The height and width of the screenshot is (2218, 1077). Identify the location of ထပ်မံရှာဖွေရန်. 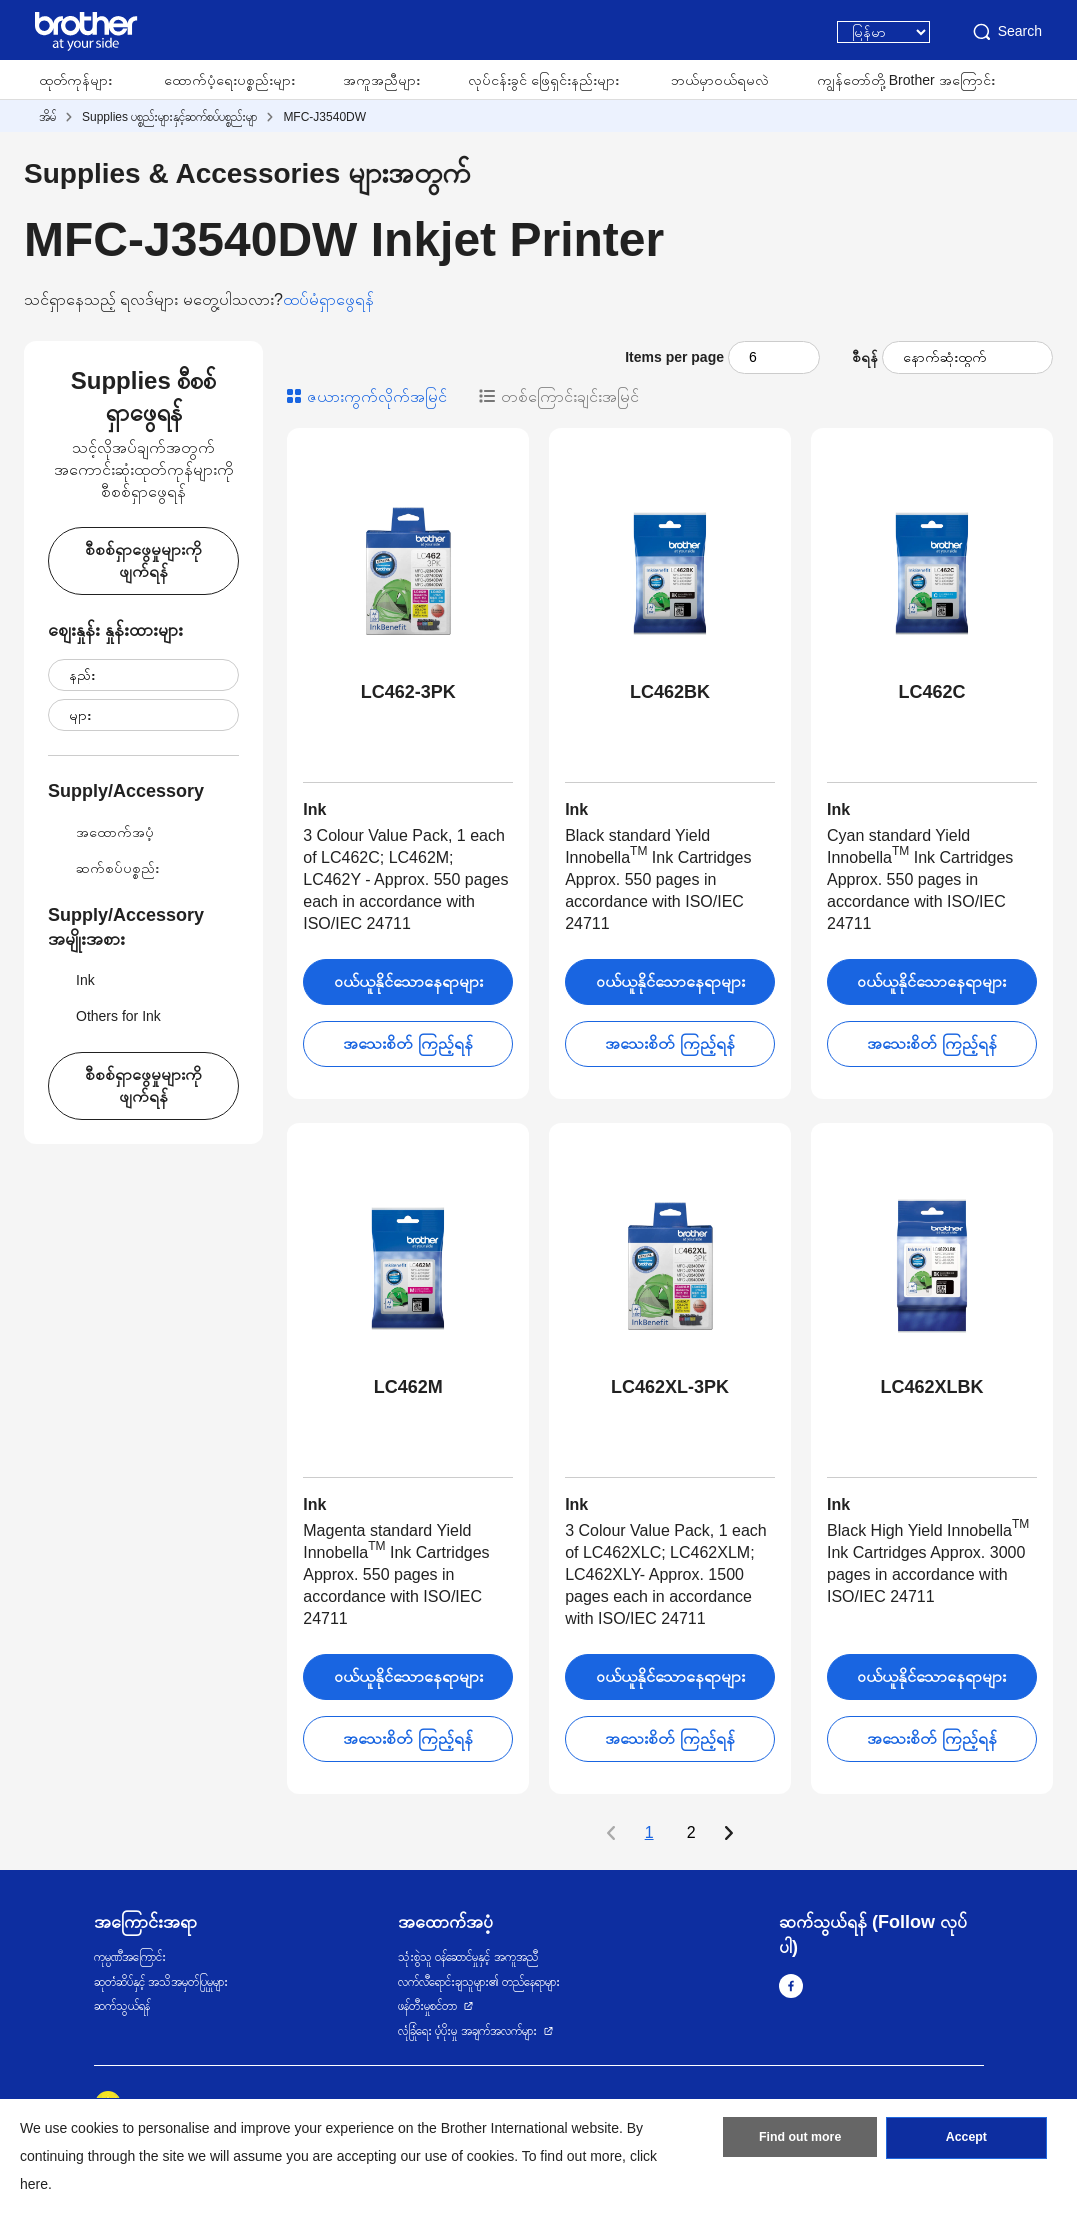
(328, 299).